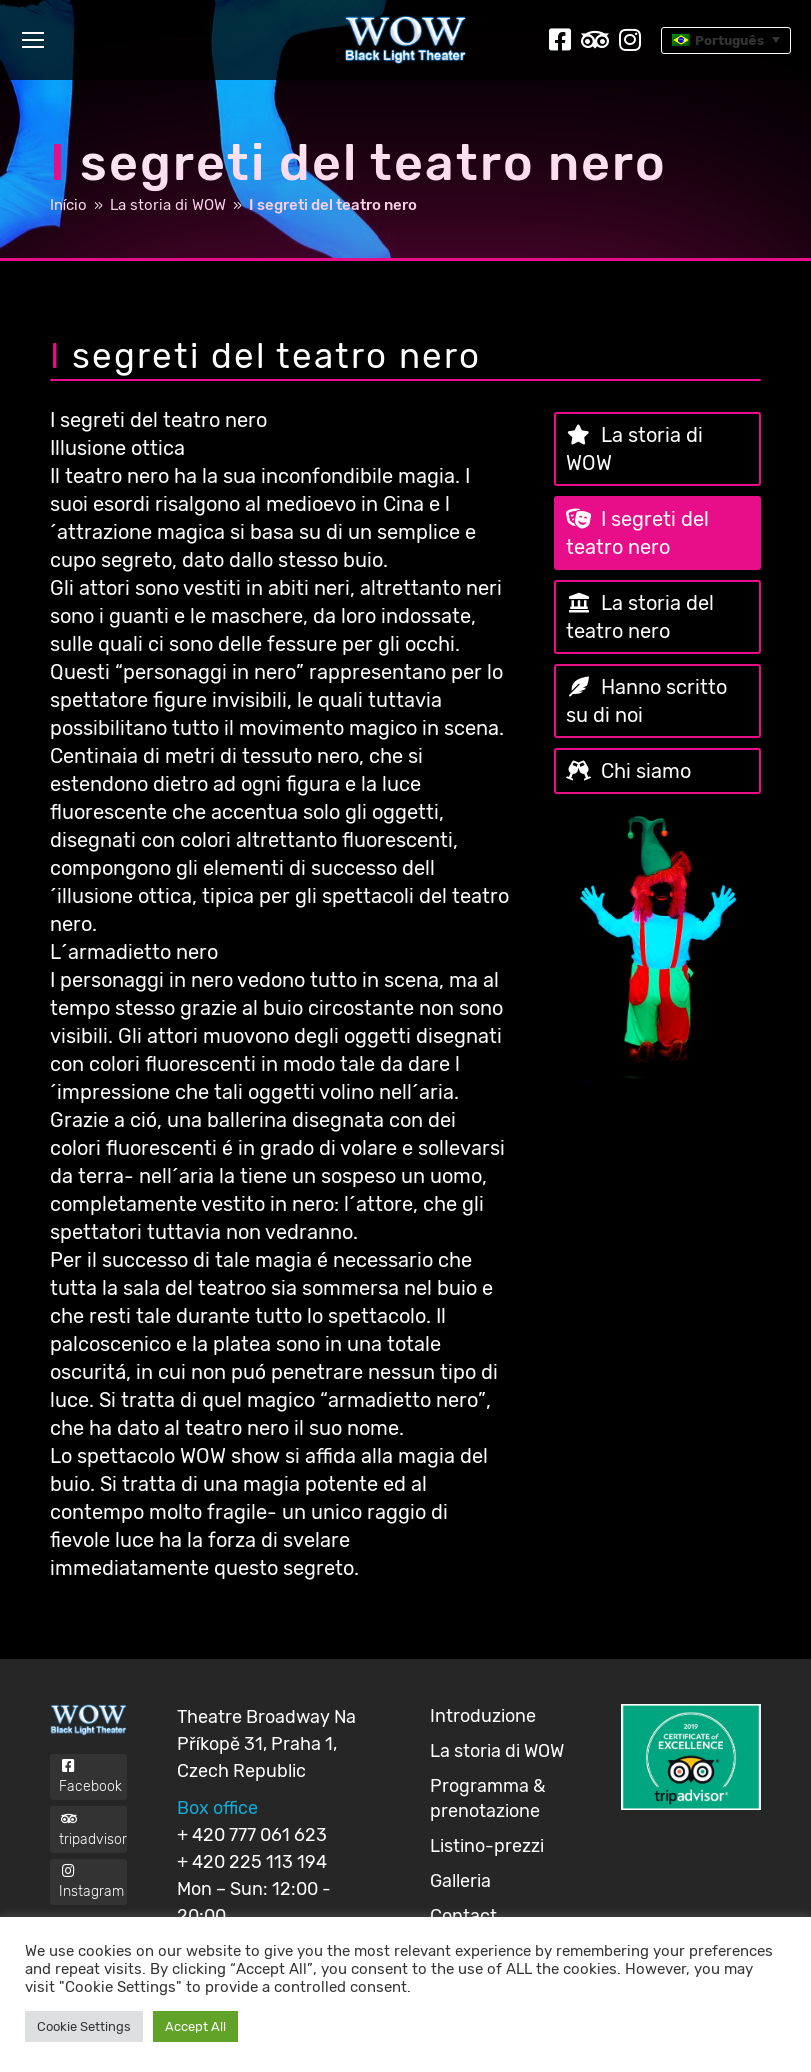  What do you see at coordinates (93, 1783) in the screenshot?
I see `Facebook` at bounding box center [93, 1783].